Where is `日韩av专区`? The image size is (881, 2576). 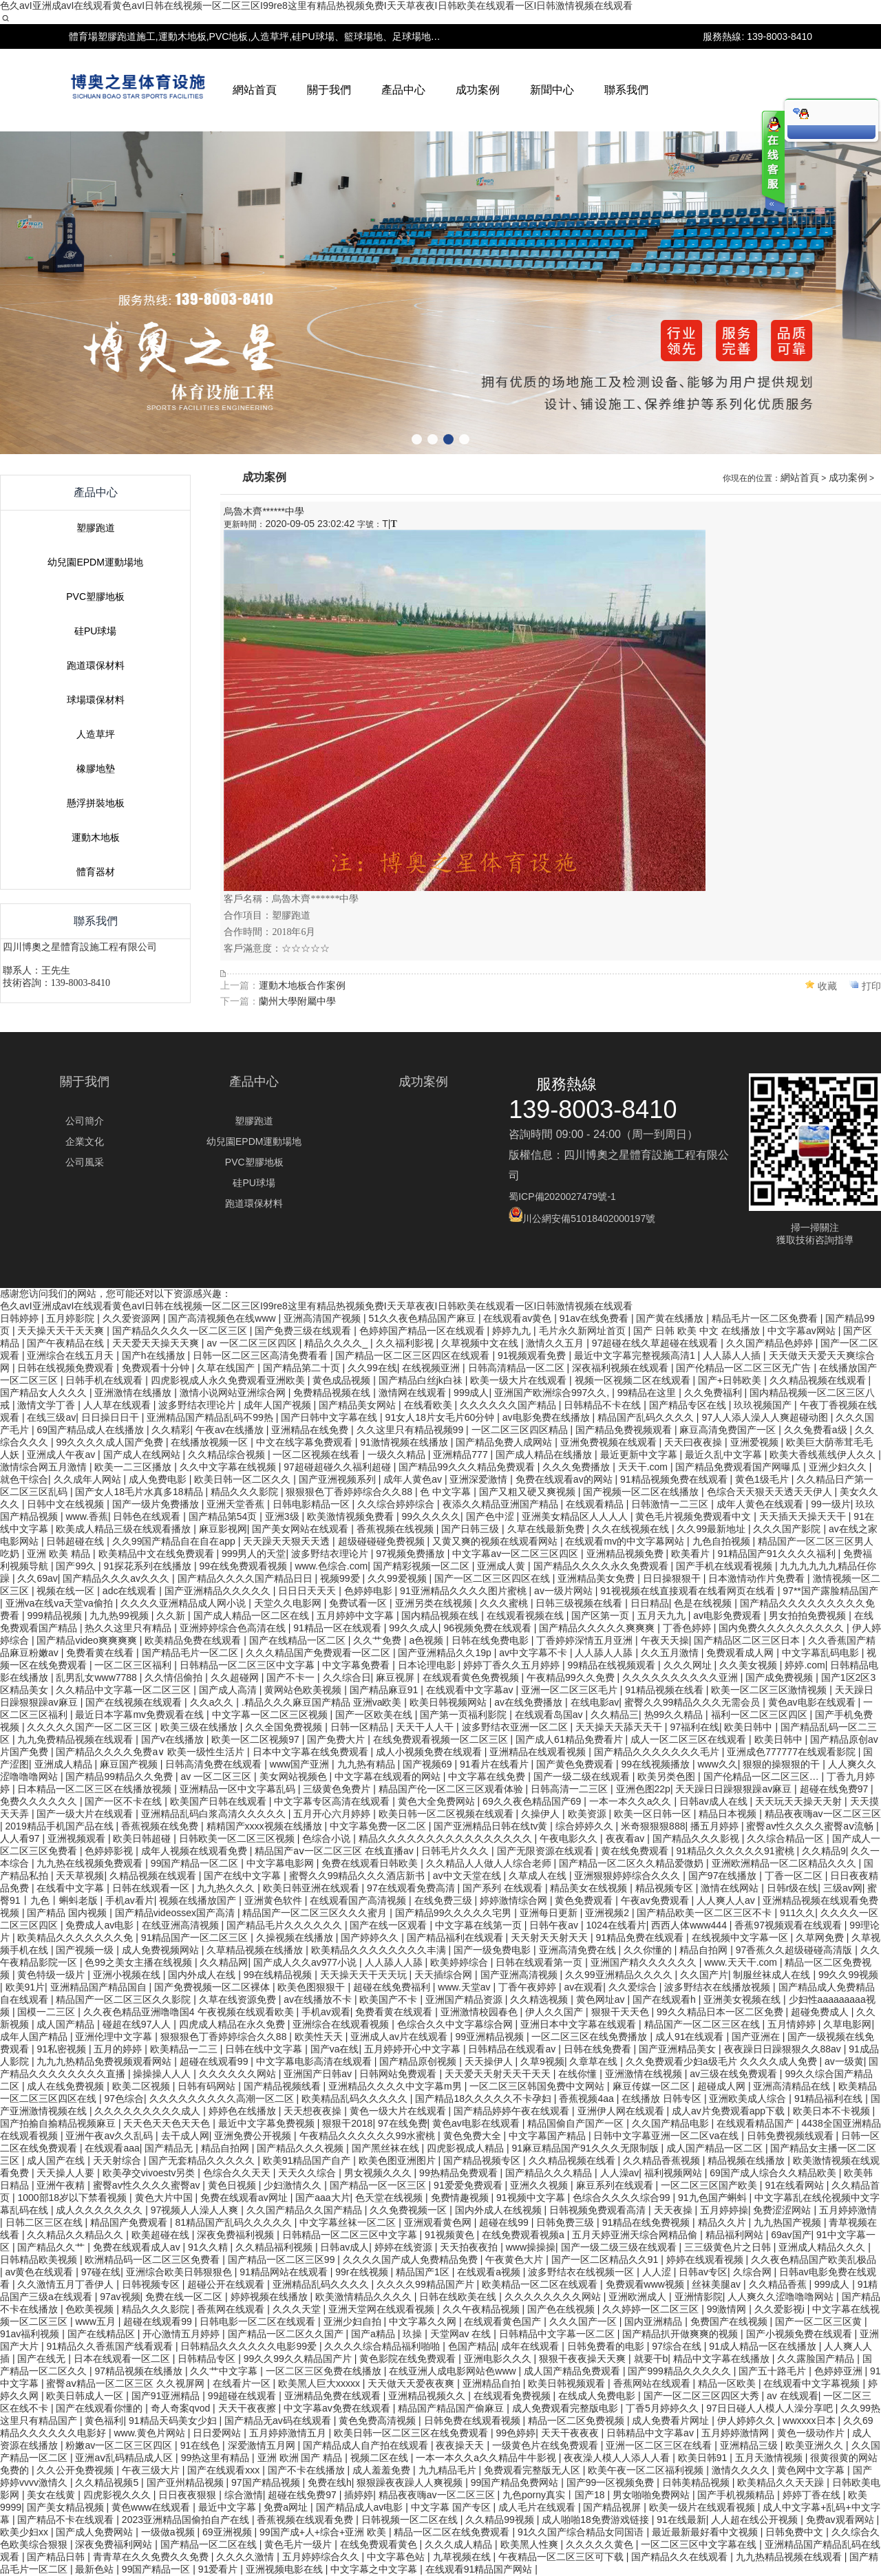 日韩av专区 is located at coordinates (703, 2271).